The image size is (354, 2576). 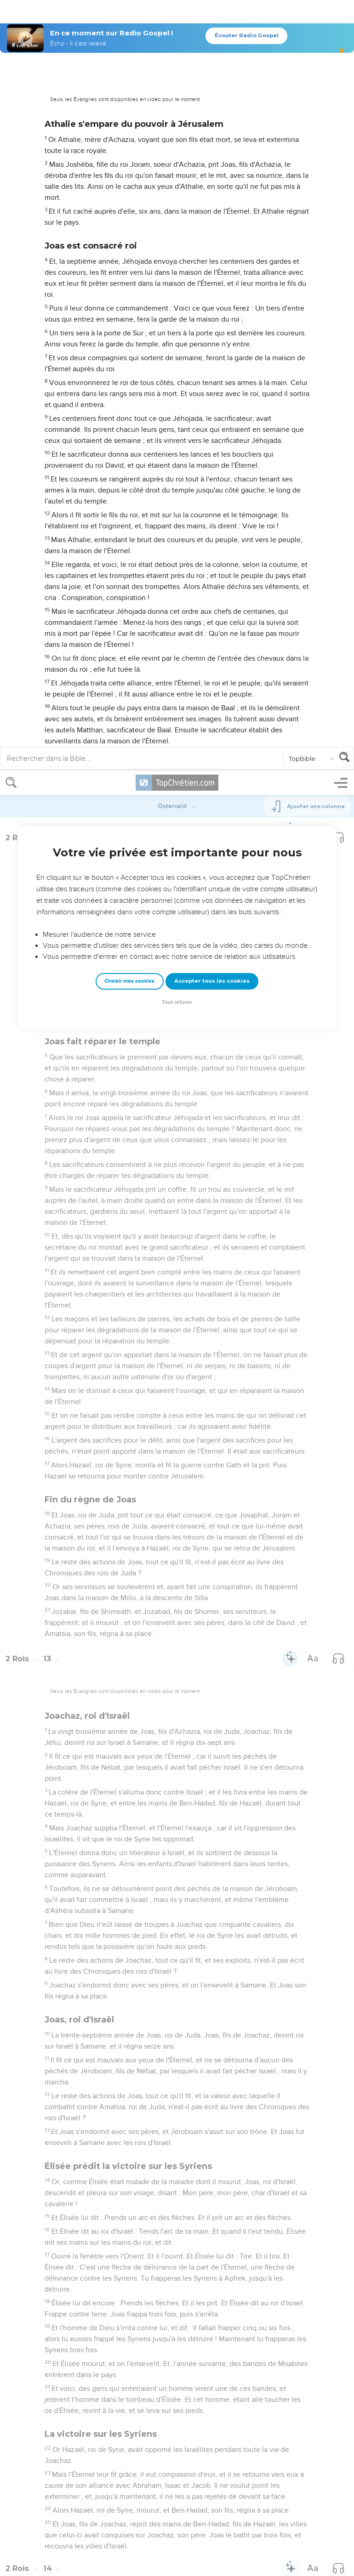 I want to click on Tout refuser, so click(x=177, y=231).